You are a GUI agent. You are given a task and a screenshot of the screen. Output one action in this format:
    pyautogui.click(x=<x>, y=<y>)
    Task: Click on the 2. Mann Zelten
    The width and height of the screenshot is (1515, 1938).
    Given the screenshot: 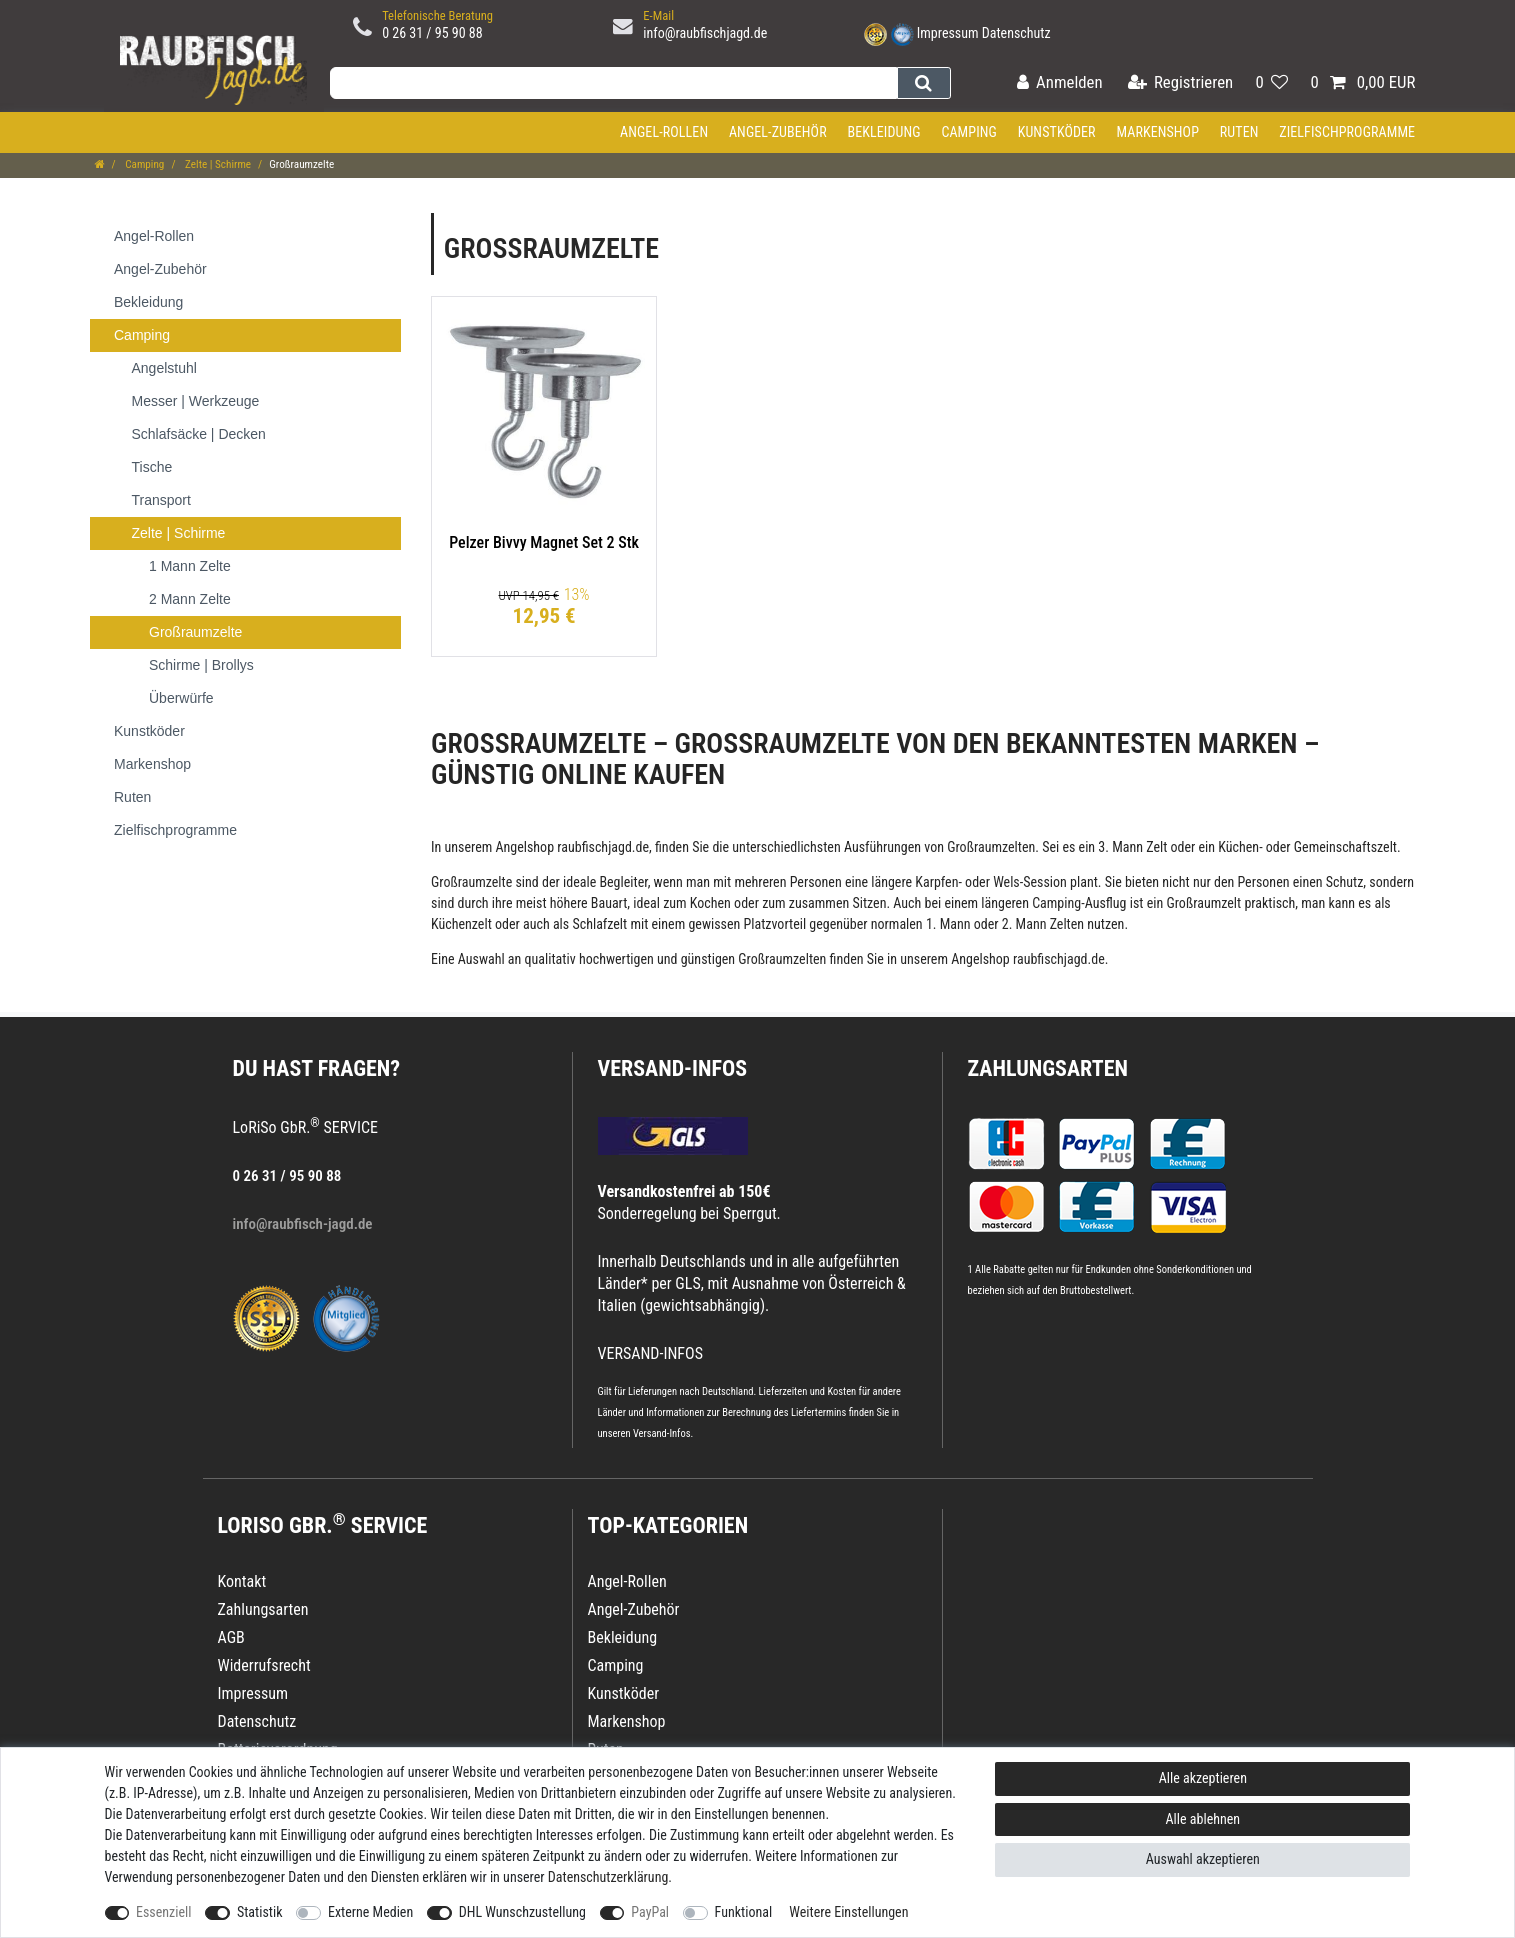 What is the action you would take?
    pyautogui.click(x=1043, y=924)
    